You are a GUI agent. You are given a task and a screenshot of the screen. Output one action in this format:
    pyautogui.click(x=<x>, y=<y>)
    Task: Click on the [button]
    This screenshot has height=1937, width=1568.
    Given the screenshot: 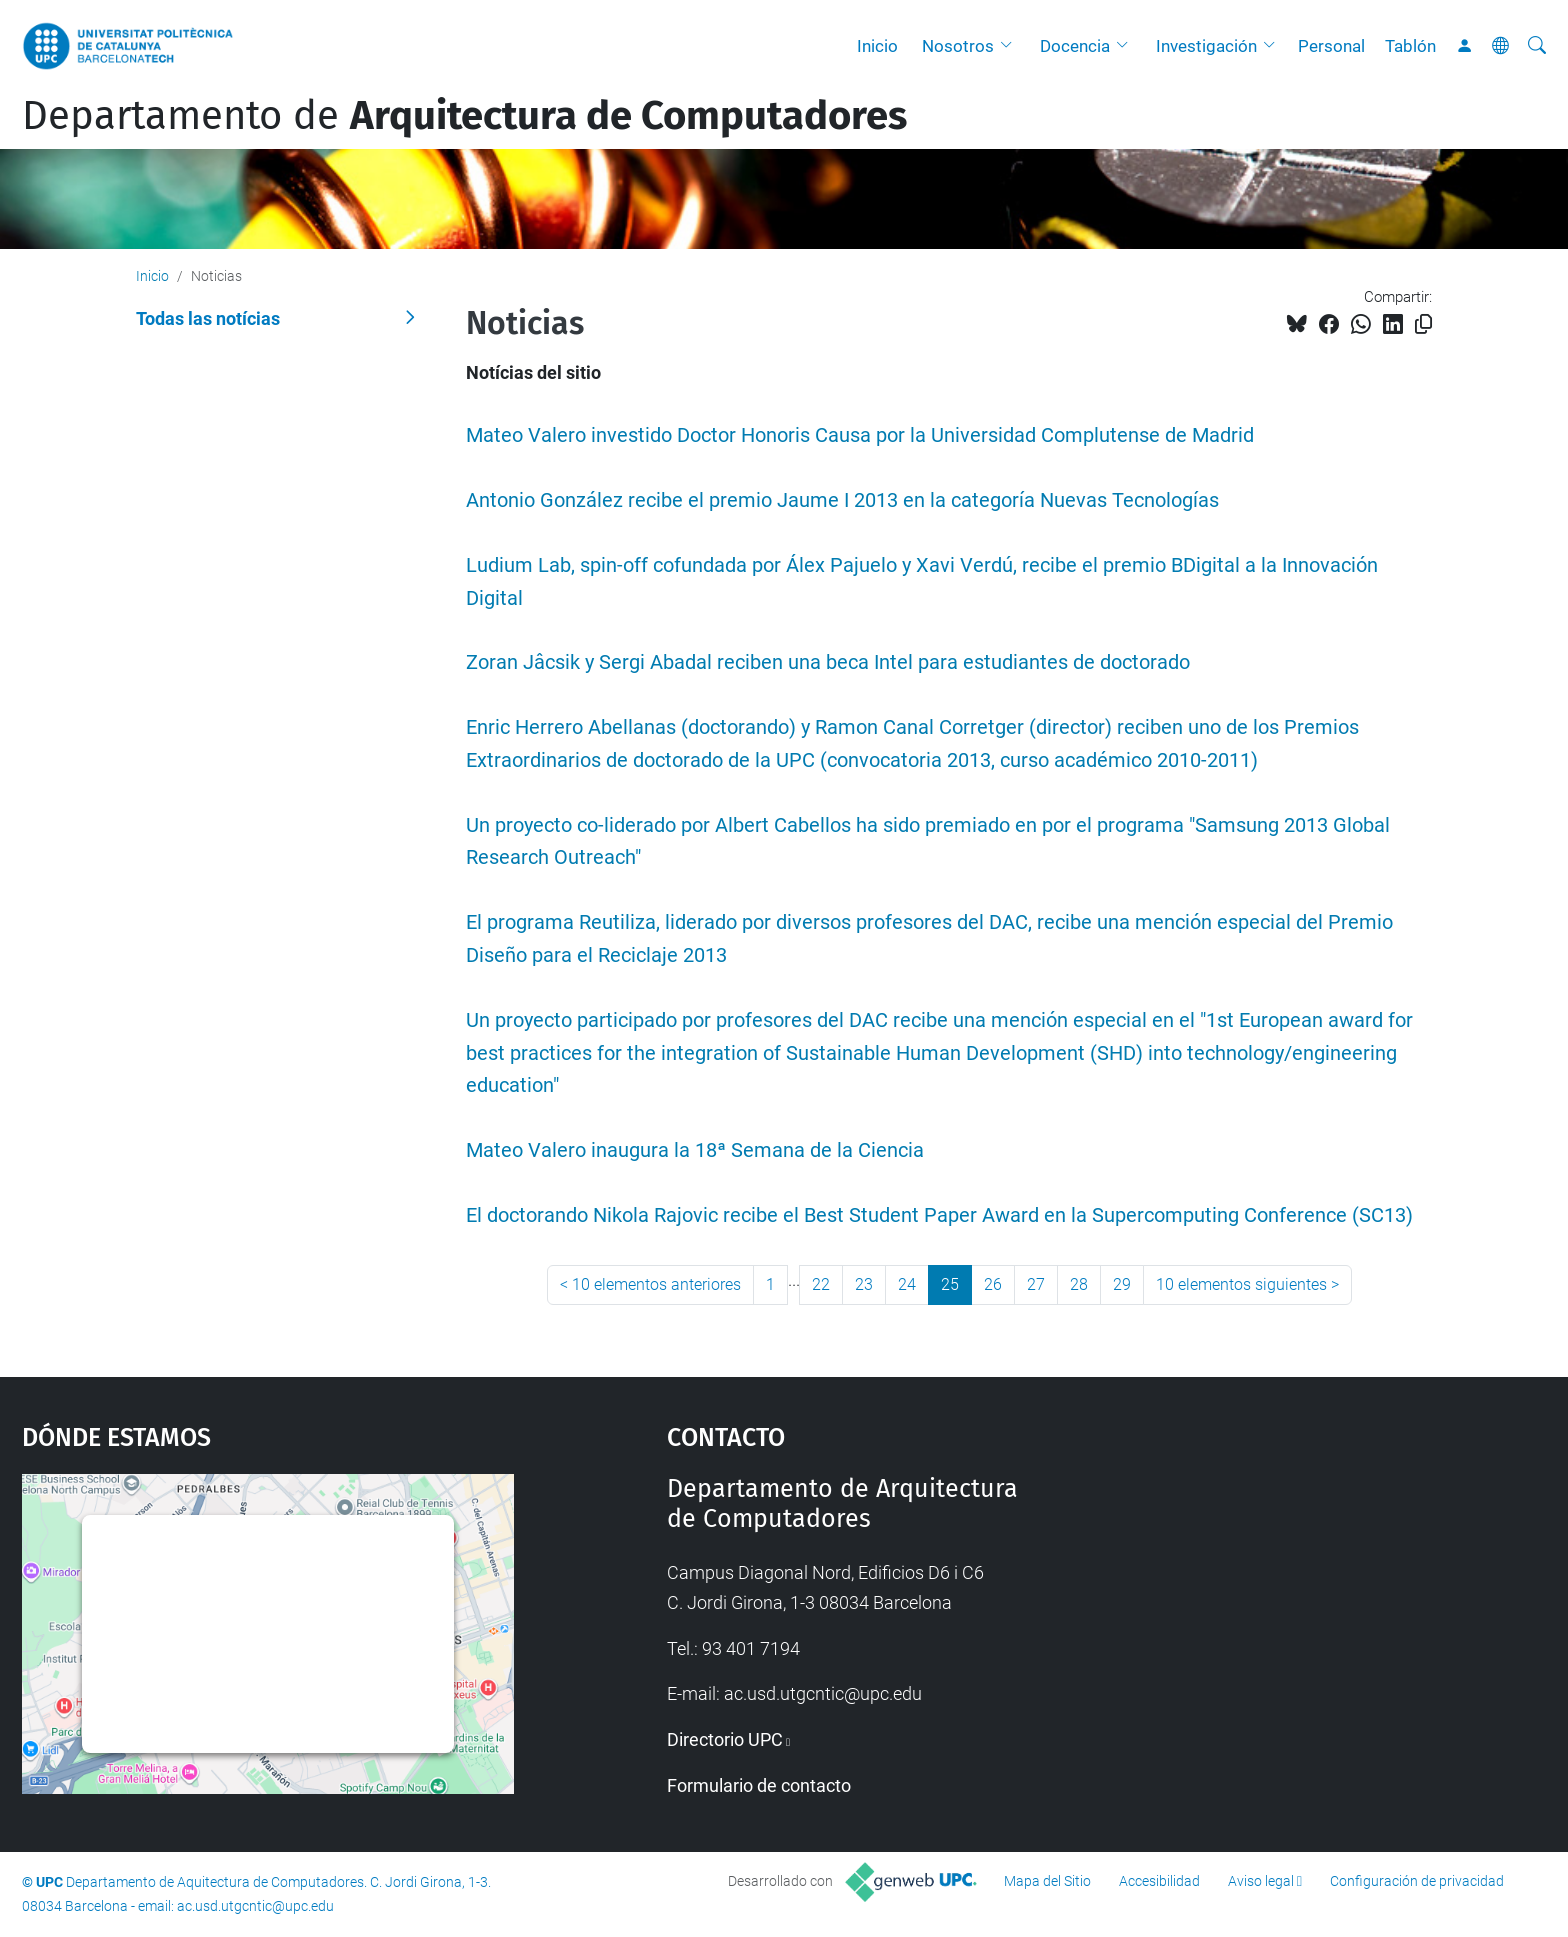 What is the action you would take?
    pyautogui.click(x=1011, y=46)
    